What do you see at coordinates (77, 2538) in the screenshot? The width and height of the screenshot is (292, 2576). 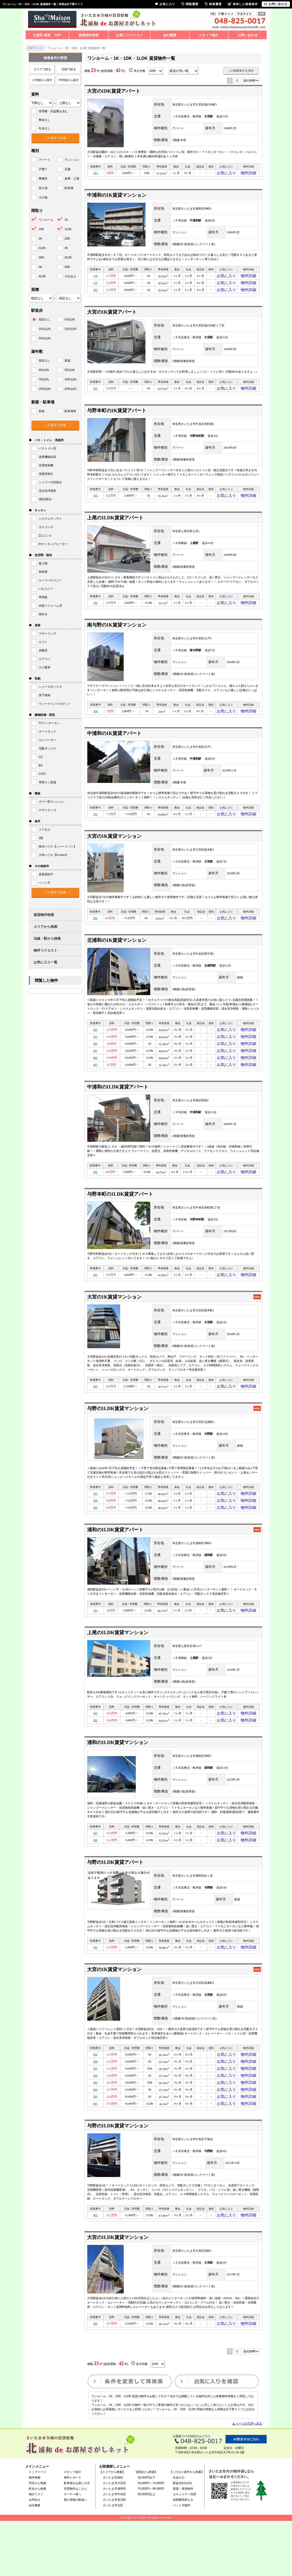 I see `駐車場をお探しの方` at bounding box center [77, 2538].